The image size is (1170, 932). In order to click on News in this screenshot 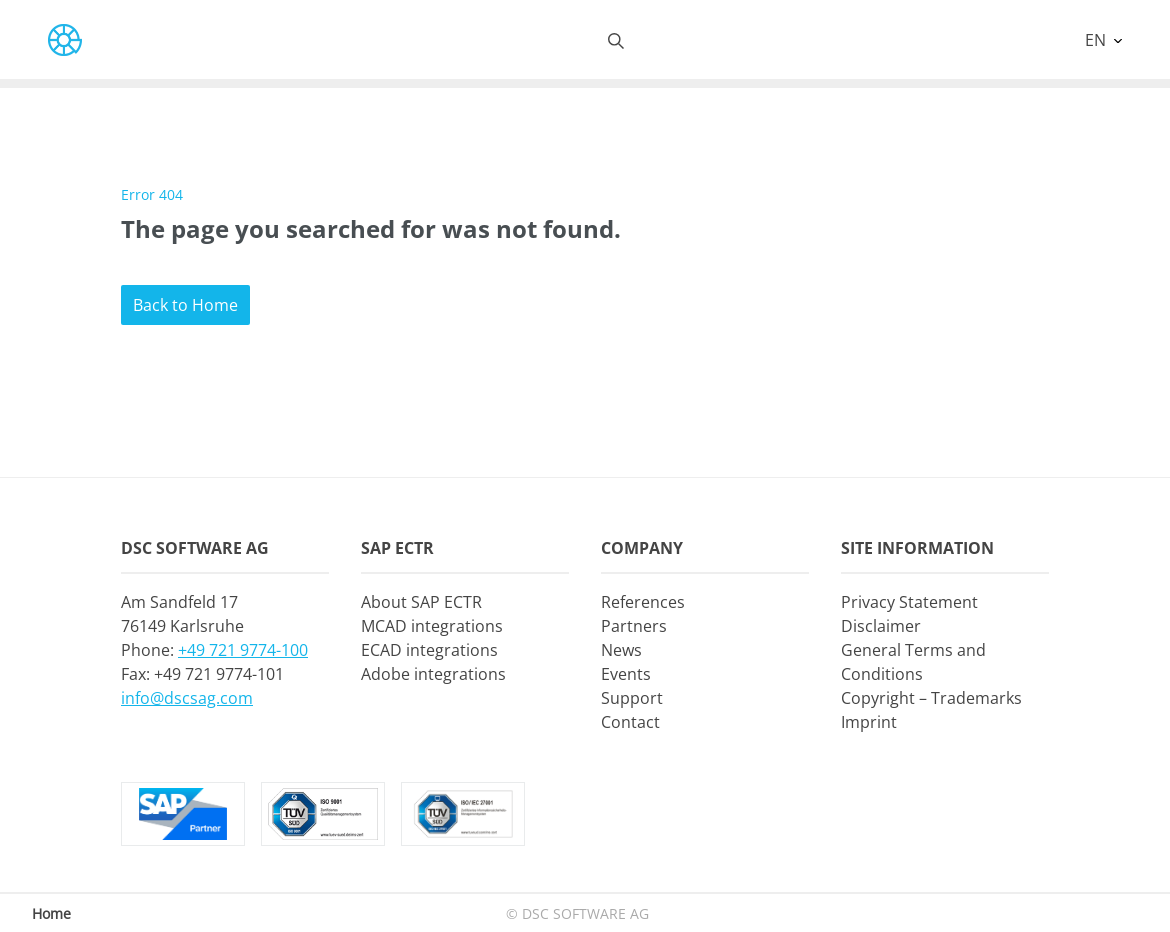, I will do `click(621, 650)`.